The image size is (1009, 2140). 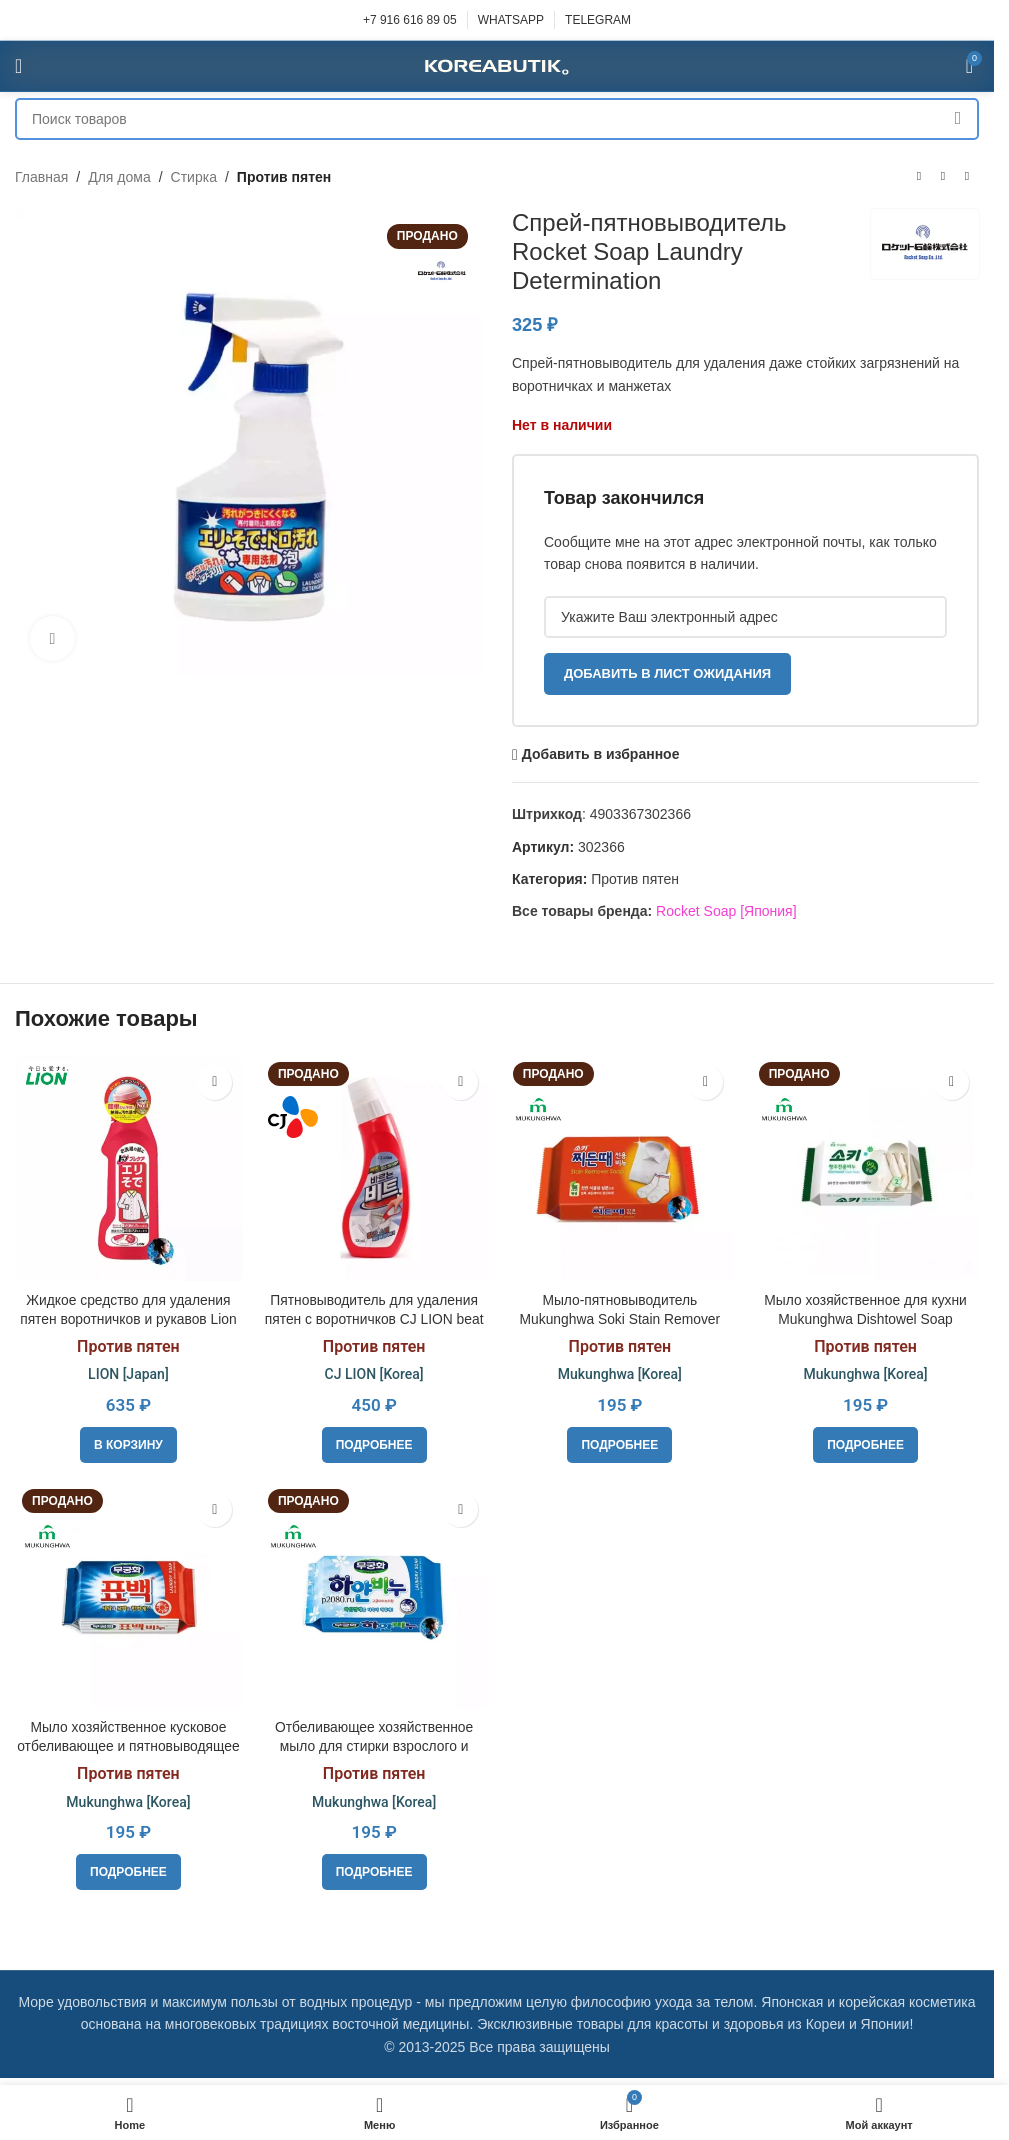 I want to click on [Мыло хозяйственное для кухни Mukunghwa Dishtowel Soap], so click(x=866, y=1168).